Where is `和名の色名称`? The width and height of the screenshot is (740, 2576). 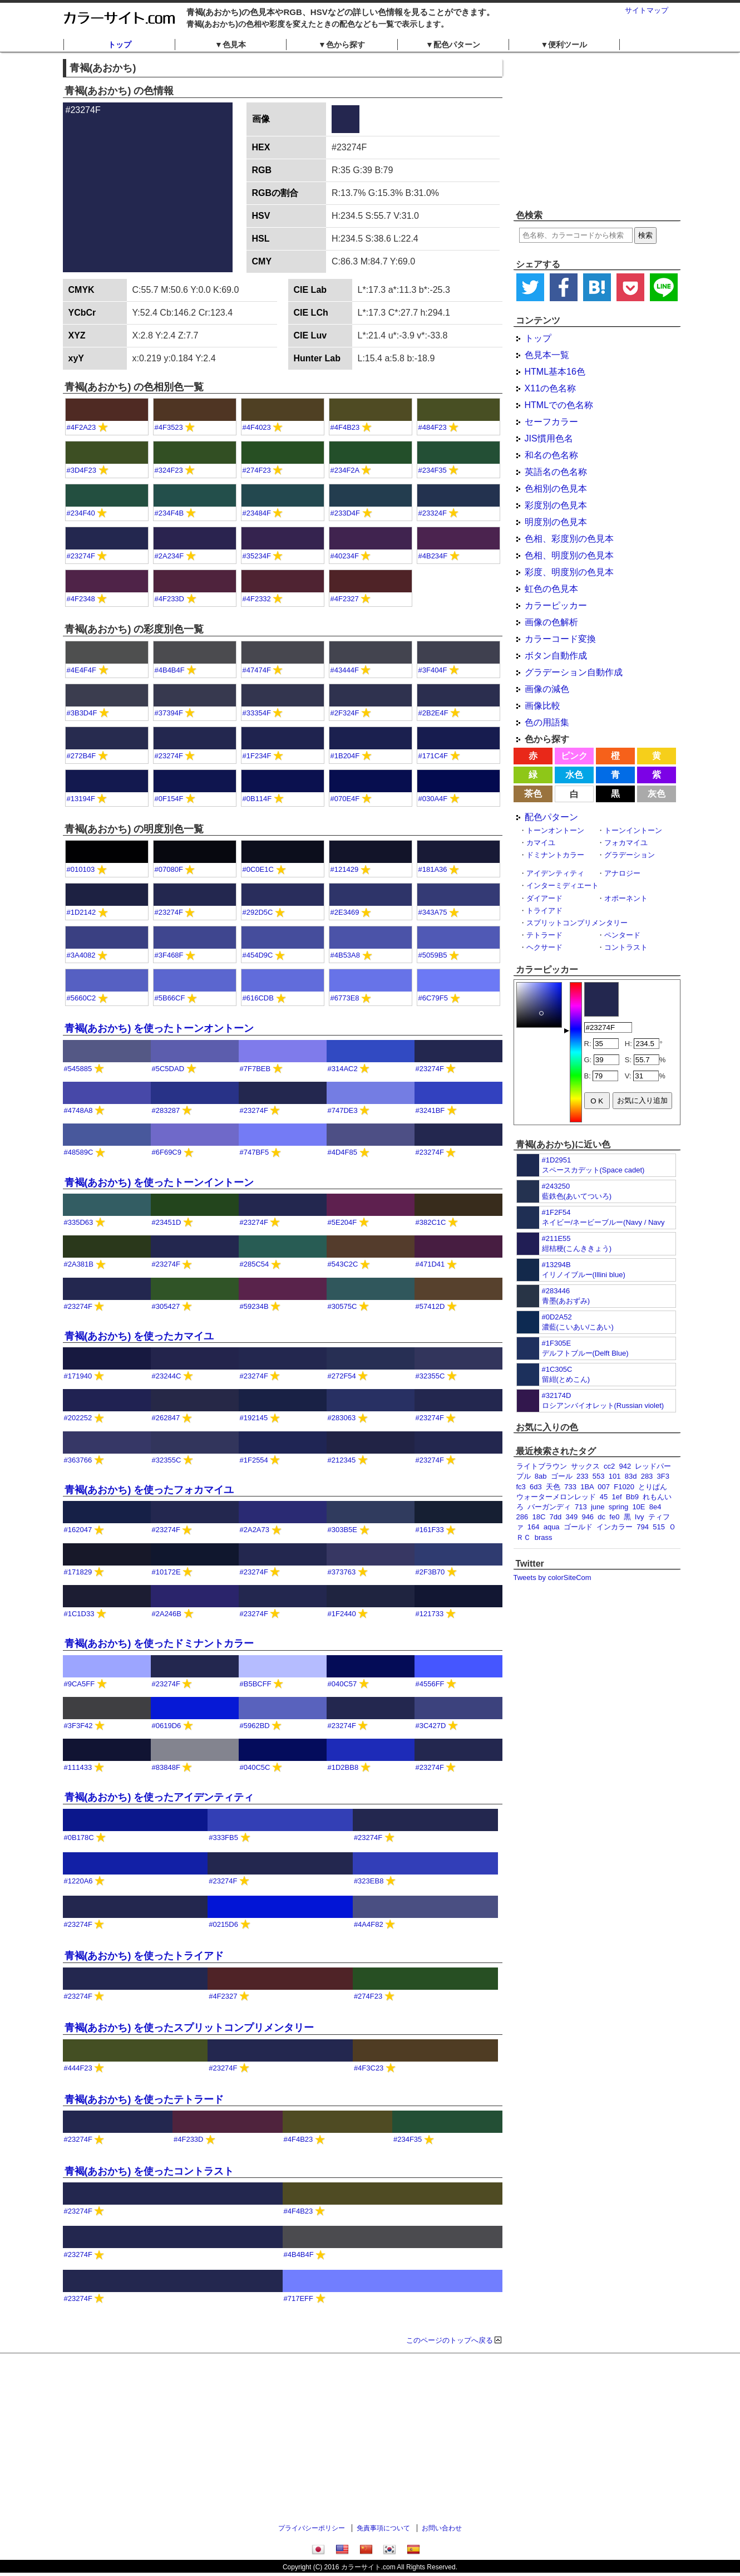
和名の色名称 is located at coordinates (551, 455).